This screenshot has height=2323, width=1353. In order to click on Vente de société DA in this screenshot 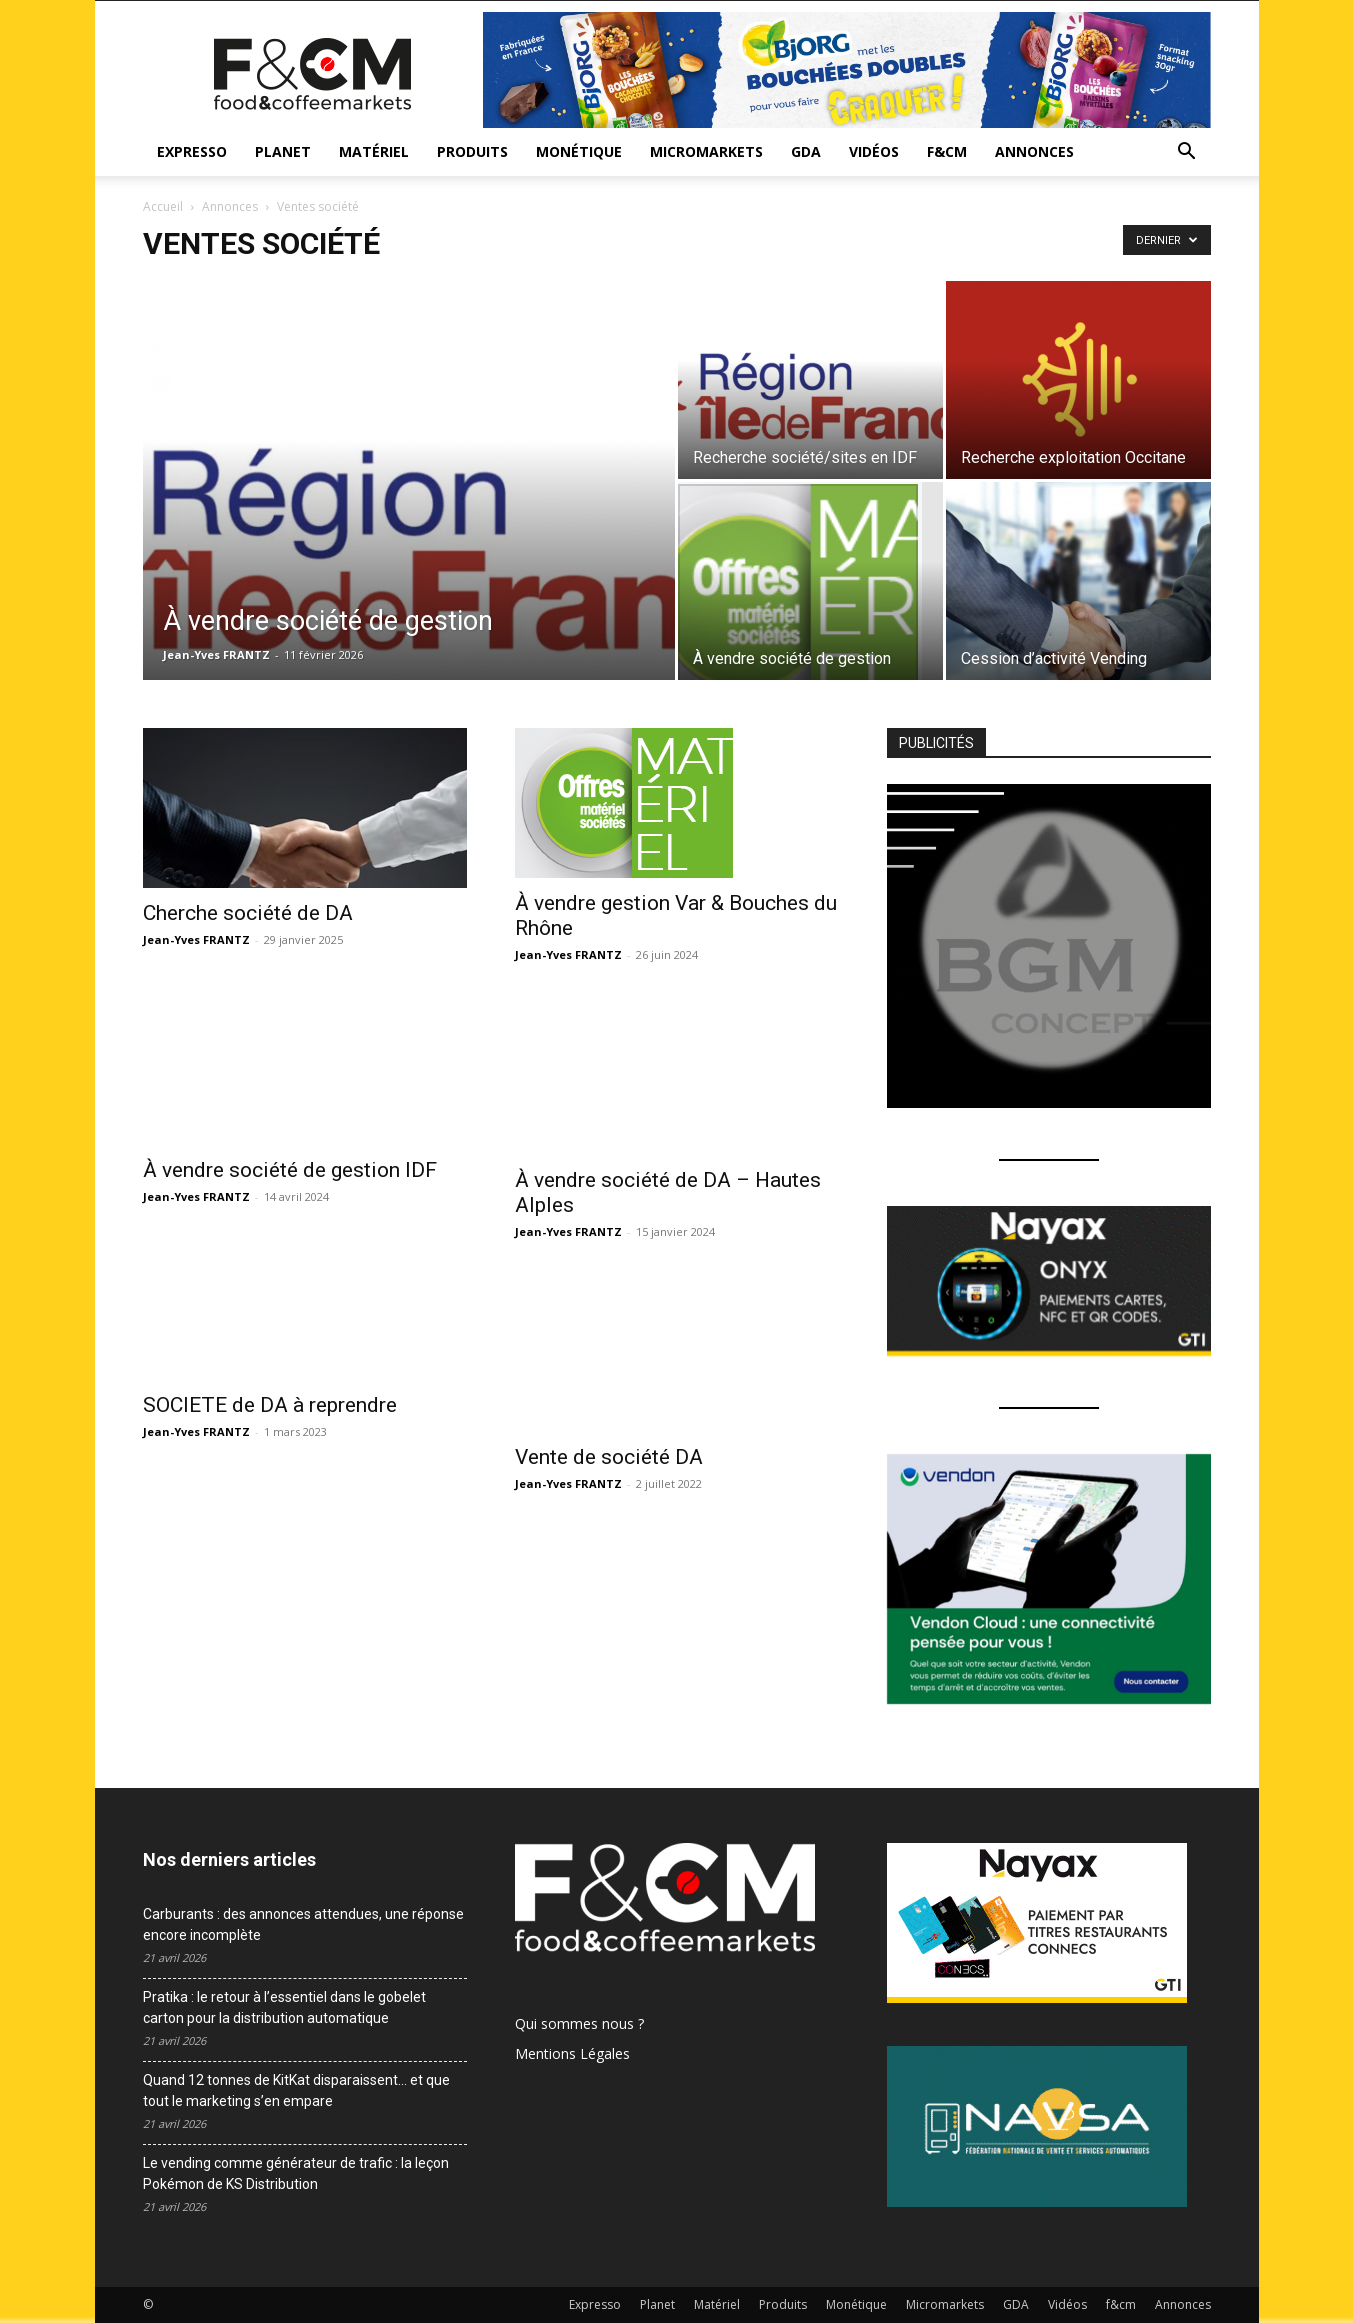, I will do `click(609, 1457)`.